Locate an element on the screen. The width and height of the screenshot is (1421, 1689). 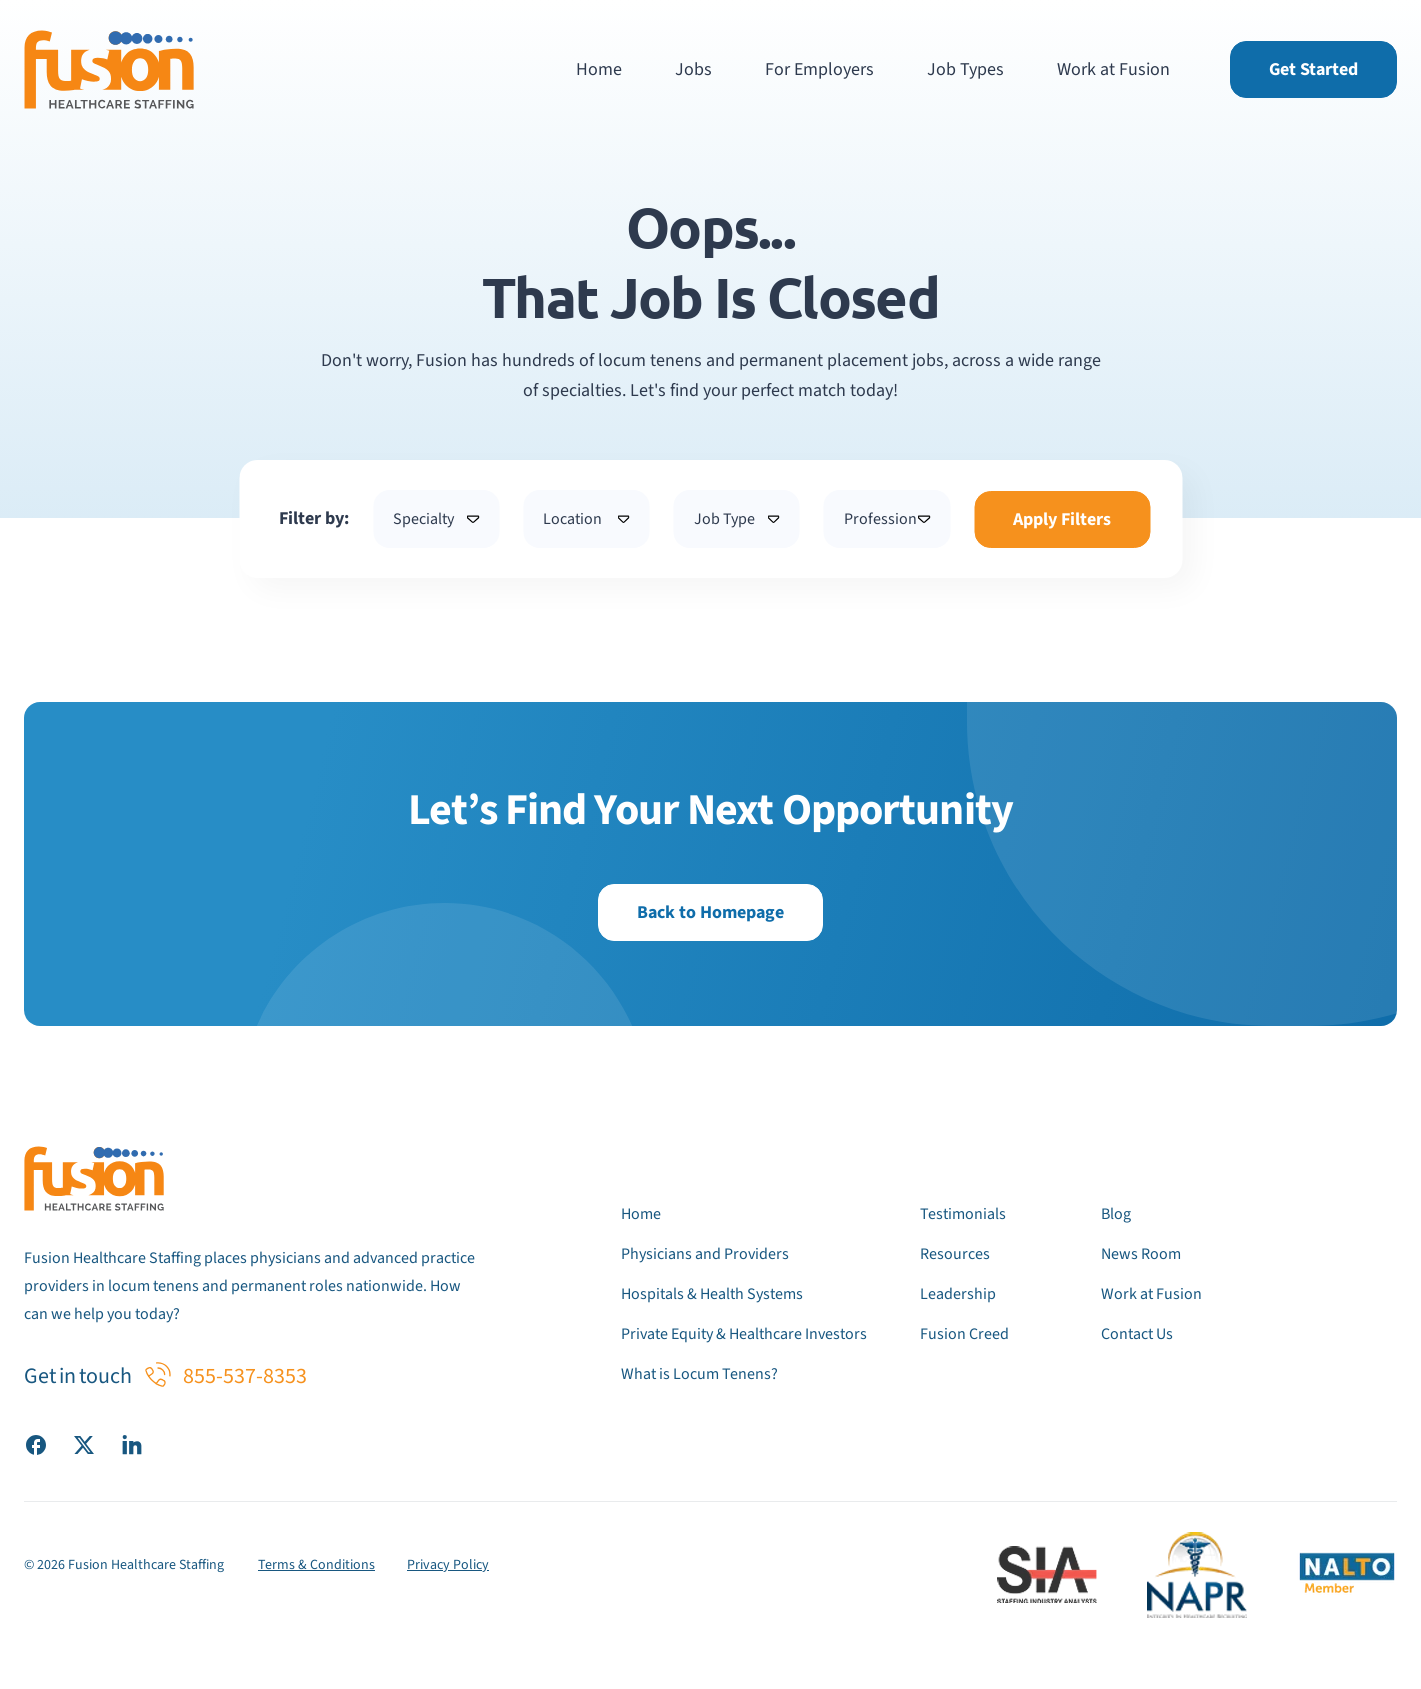
News Room is located at coordinates (1141, 1254).